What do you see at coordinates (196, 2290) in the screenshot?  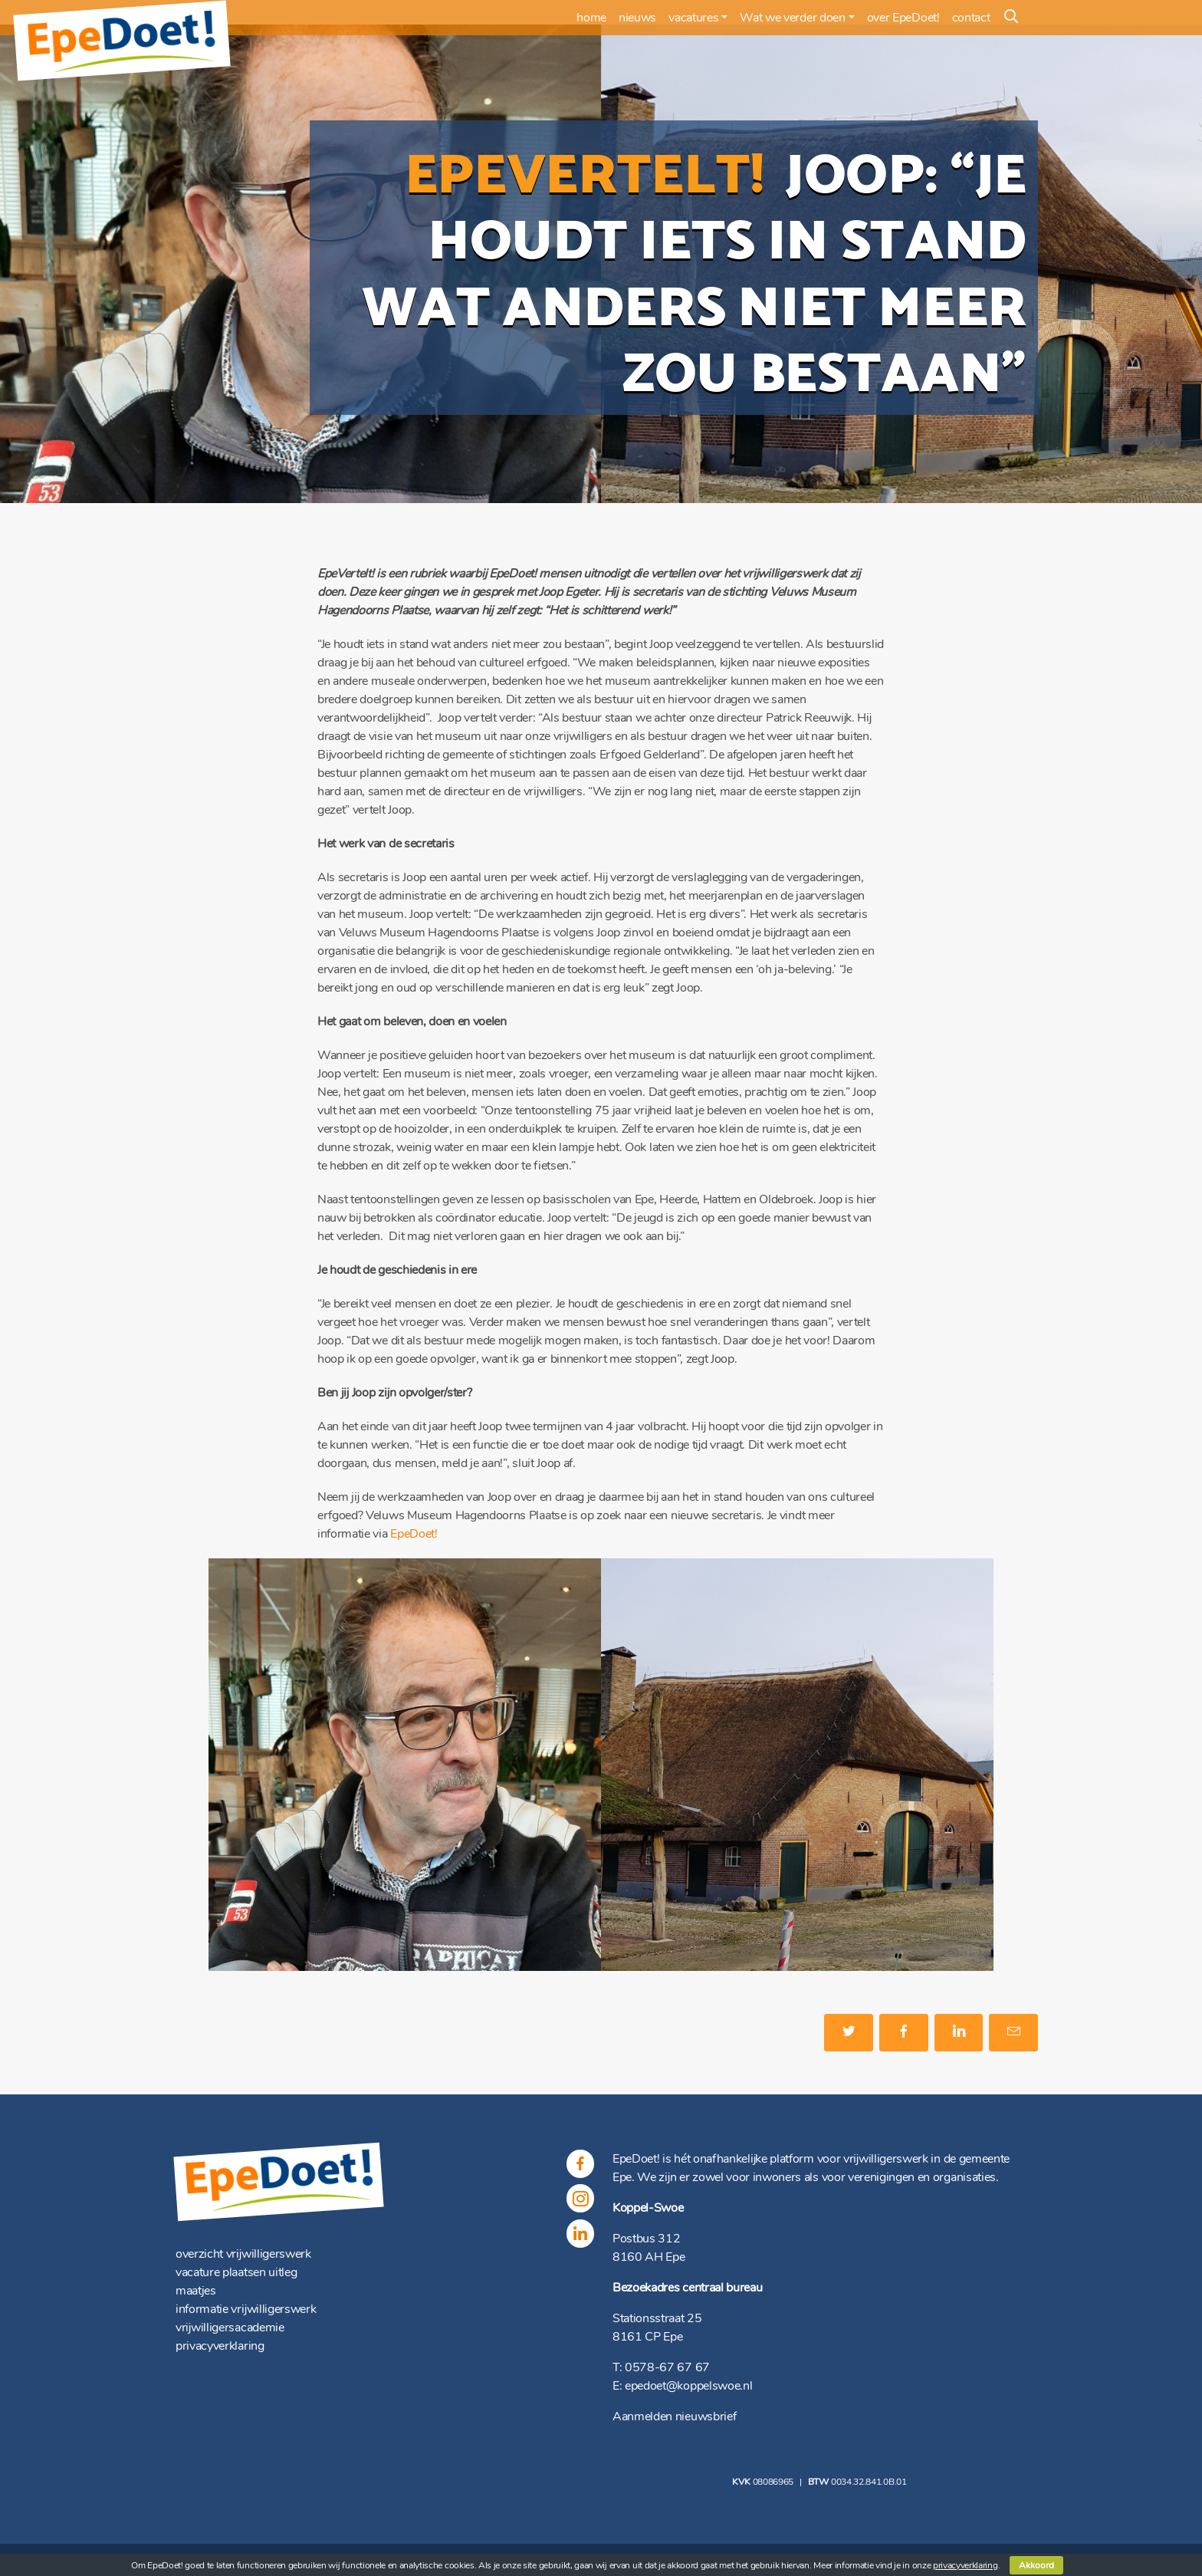 I see `maatjes` at bounding box center [196, 2290].